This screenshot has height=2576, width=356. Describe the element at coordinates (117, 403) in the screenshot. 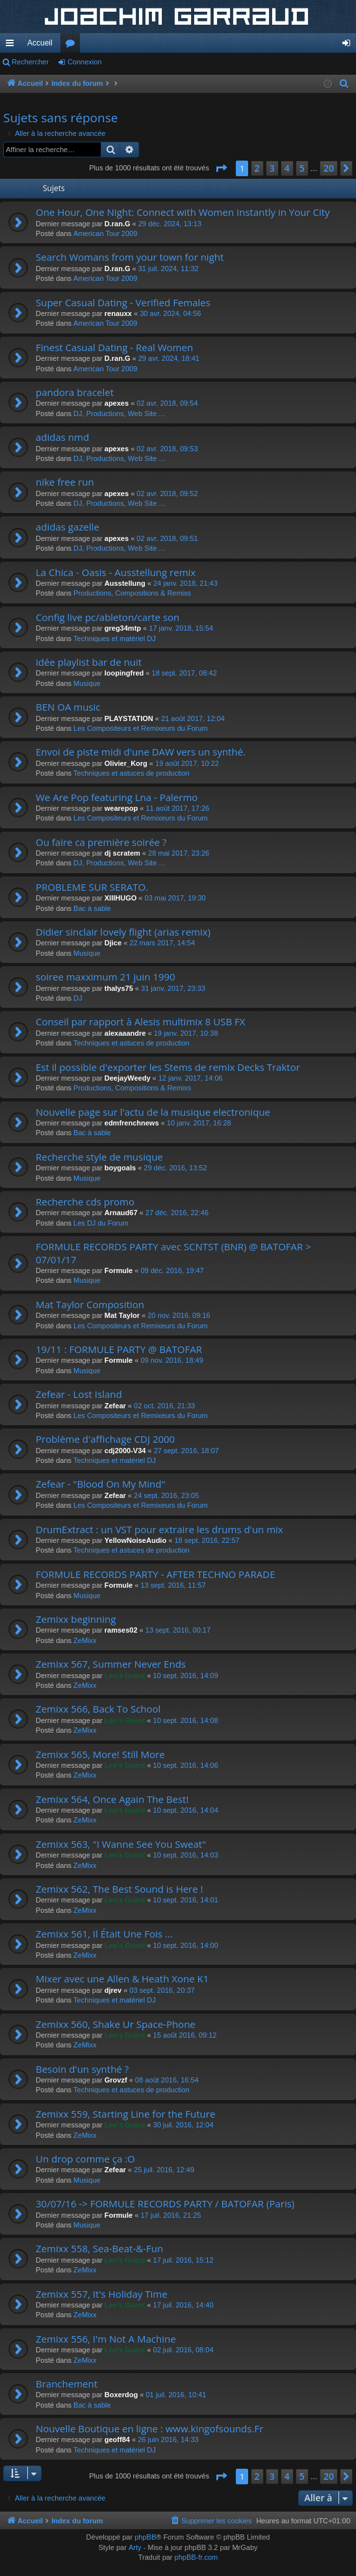

I see `apexes` at that location.